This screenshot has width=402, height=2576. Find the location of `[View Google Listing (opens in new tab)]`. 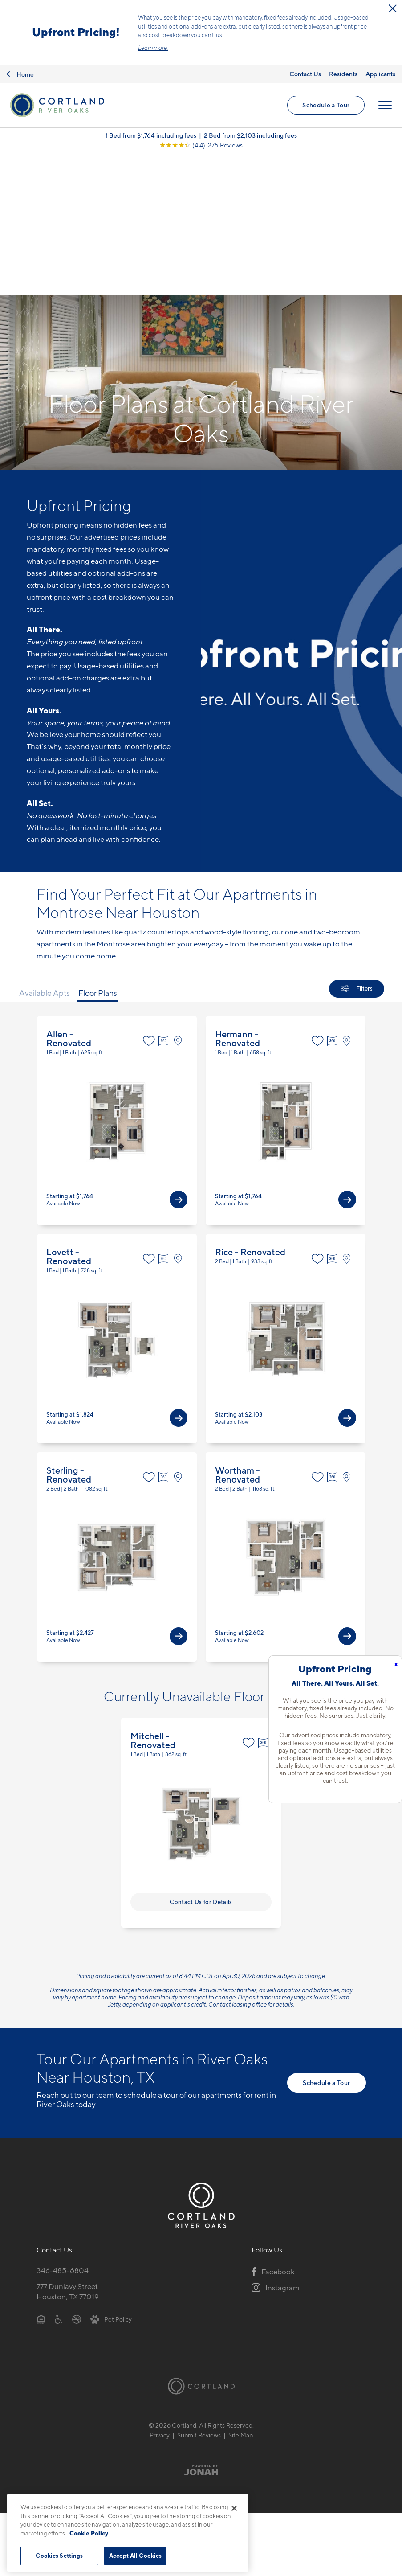

[View Google Listing (opens in new tab)] is located at coordinates (201, 146).